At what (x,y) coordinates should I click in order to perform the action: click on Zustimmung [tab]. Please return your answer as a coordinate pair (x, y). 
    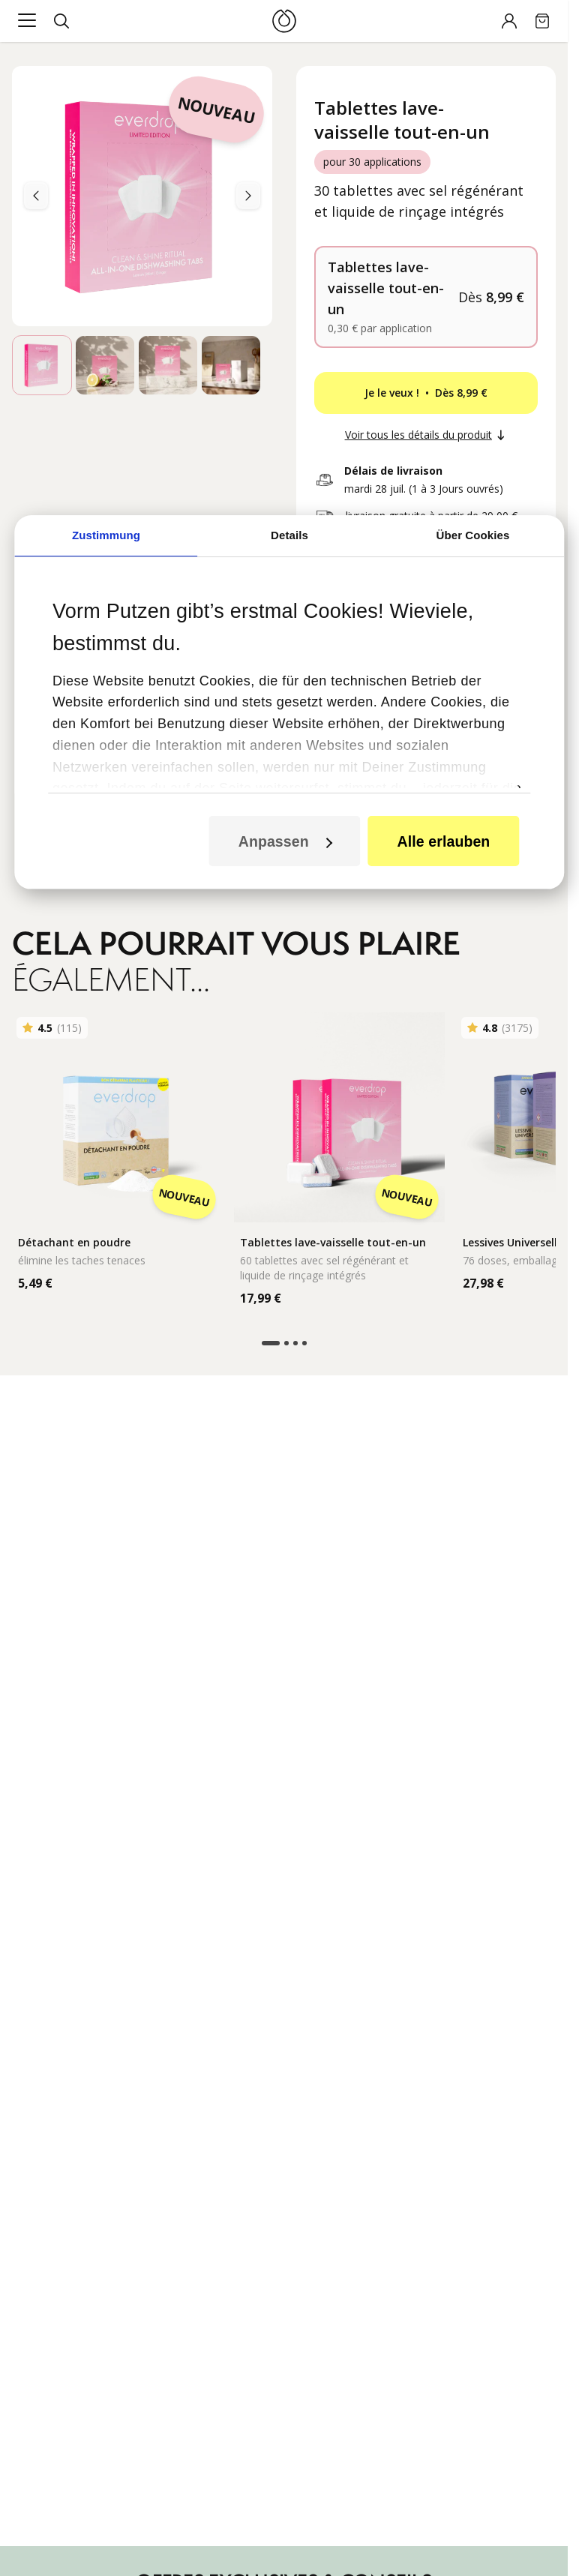
    Looking at the image, I should click on (106, 511).